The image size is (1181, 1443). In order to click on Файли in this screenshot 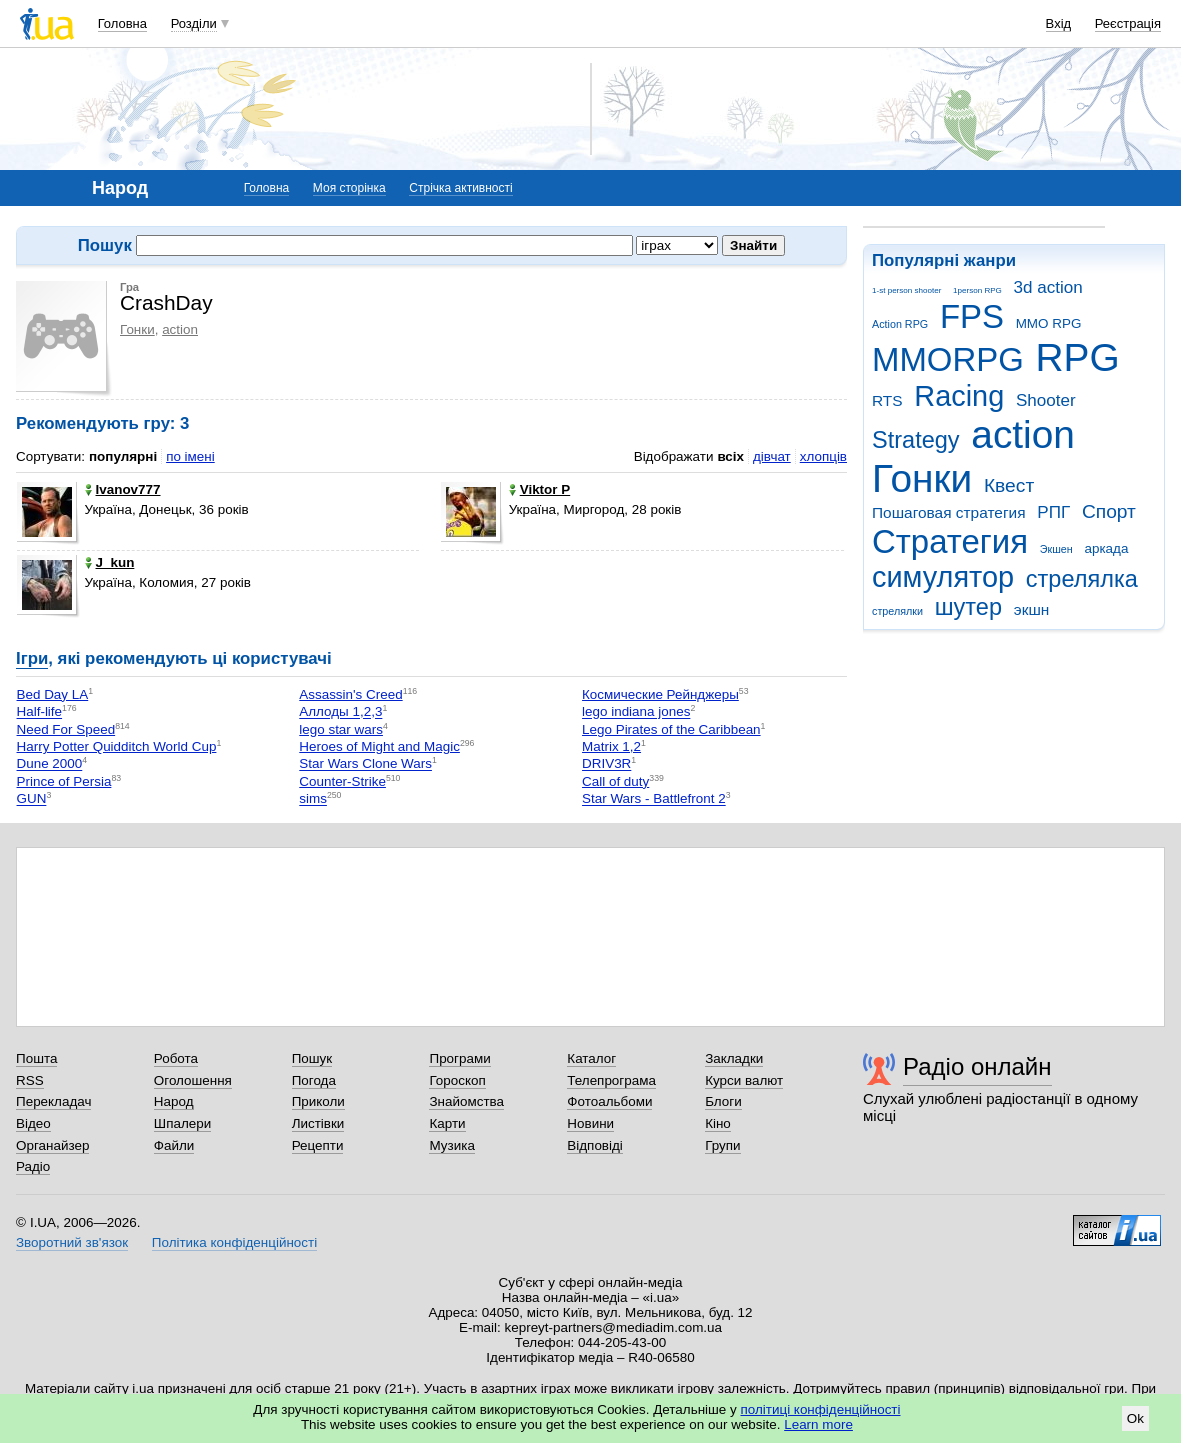, I will do `click(174, 1145)`.